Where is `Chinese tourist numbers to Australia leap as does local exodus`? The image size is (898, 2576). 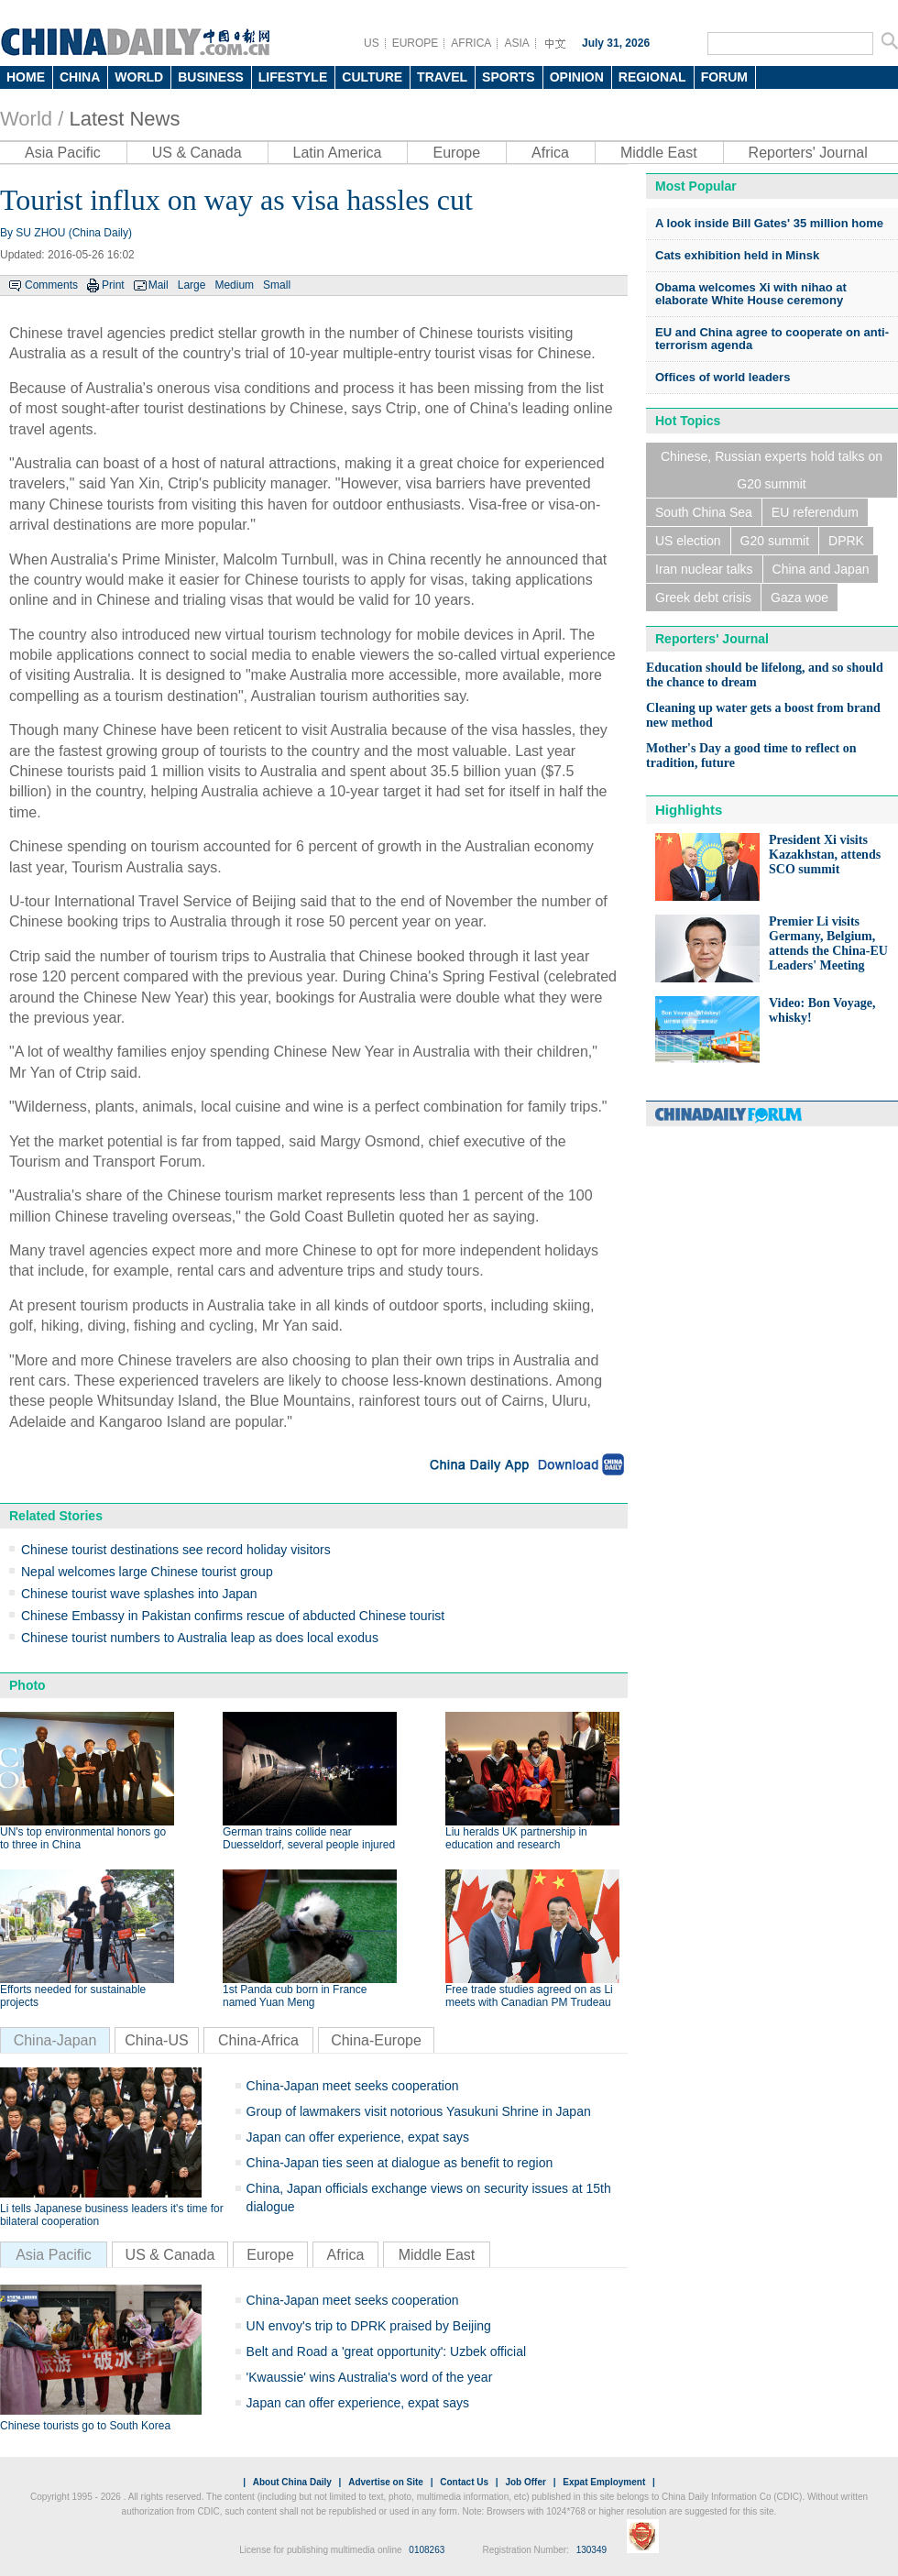 Chinese tourist numbers to Australia leap as does local exodus is located at coordinates (199, 1637).